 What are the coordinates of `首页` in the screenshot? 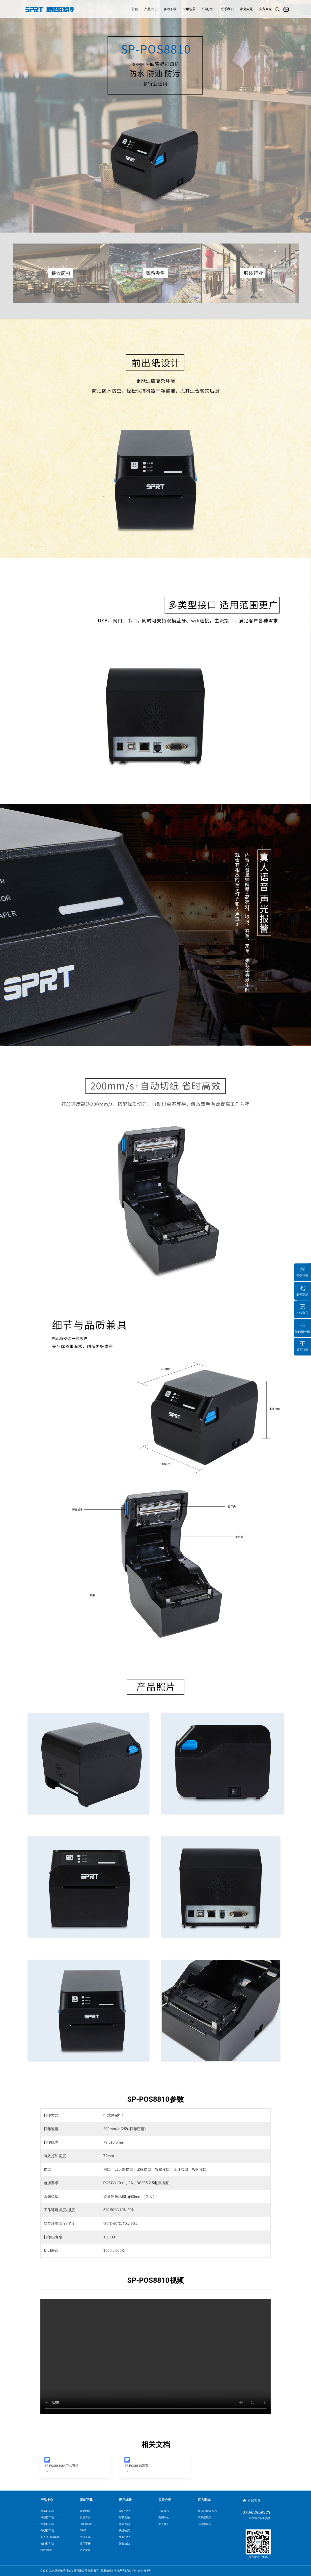 It's located at (135, 9).